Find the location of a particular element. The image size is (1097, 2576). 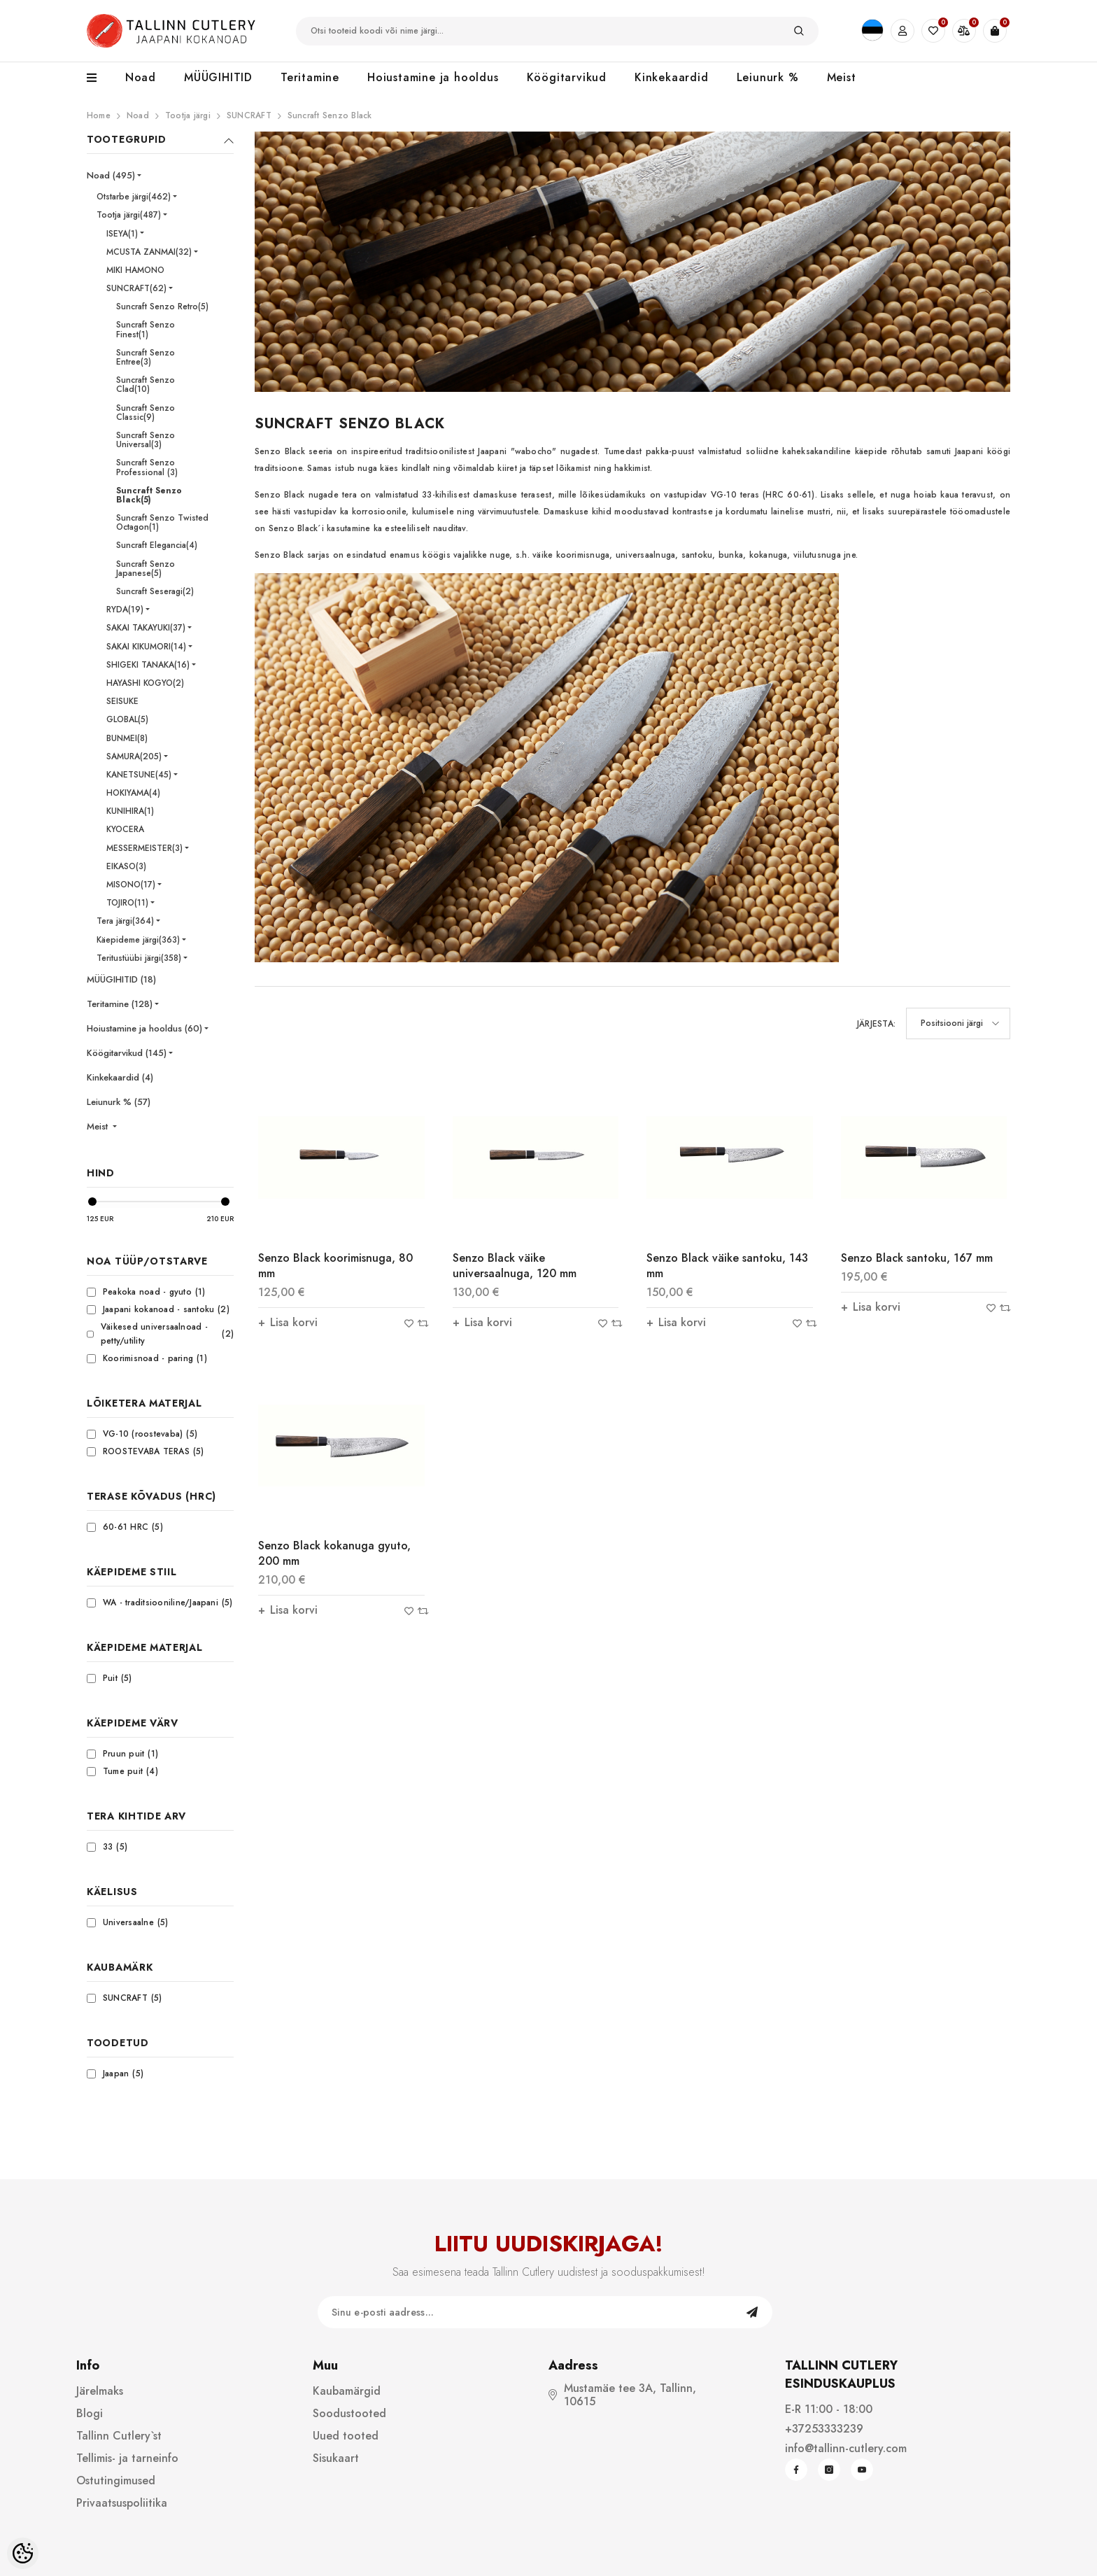

Käepideme järgi(363) is located at coordinates (138, 940).